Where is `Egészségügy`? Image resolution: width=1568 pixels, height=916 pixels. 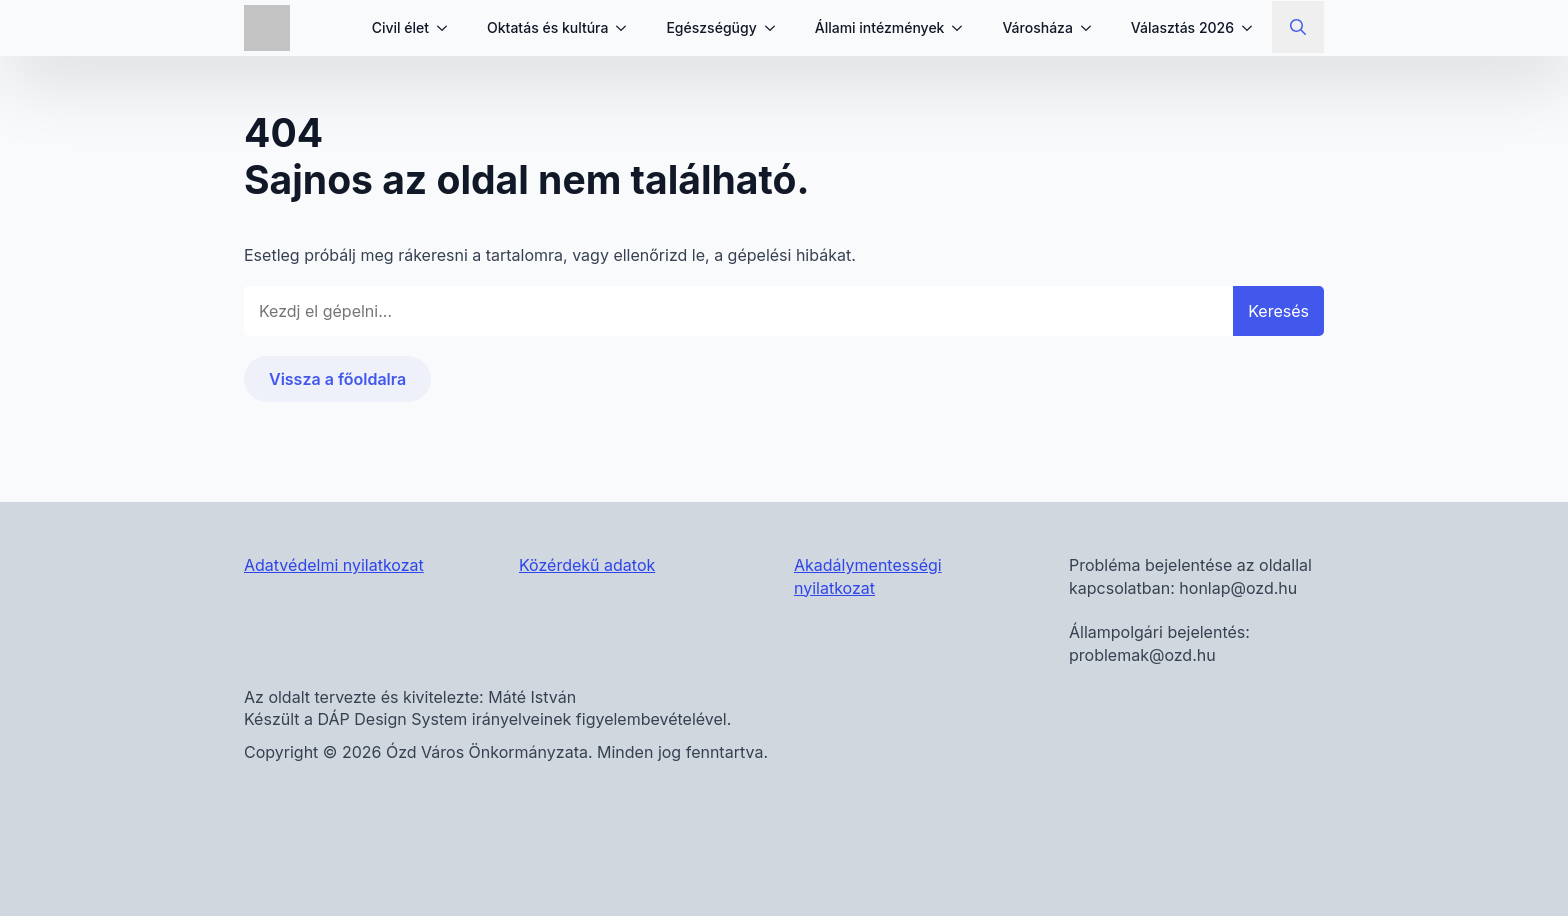
Egészségügy is located at coordinates (711, 27).